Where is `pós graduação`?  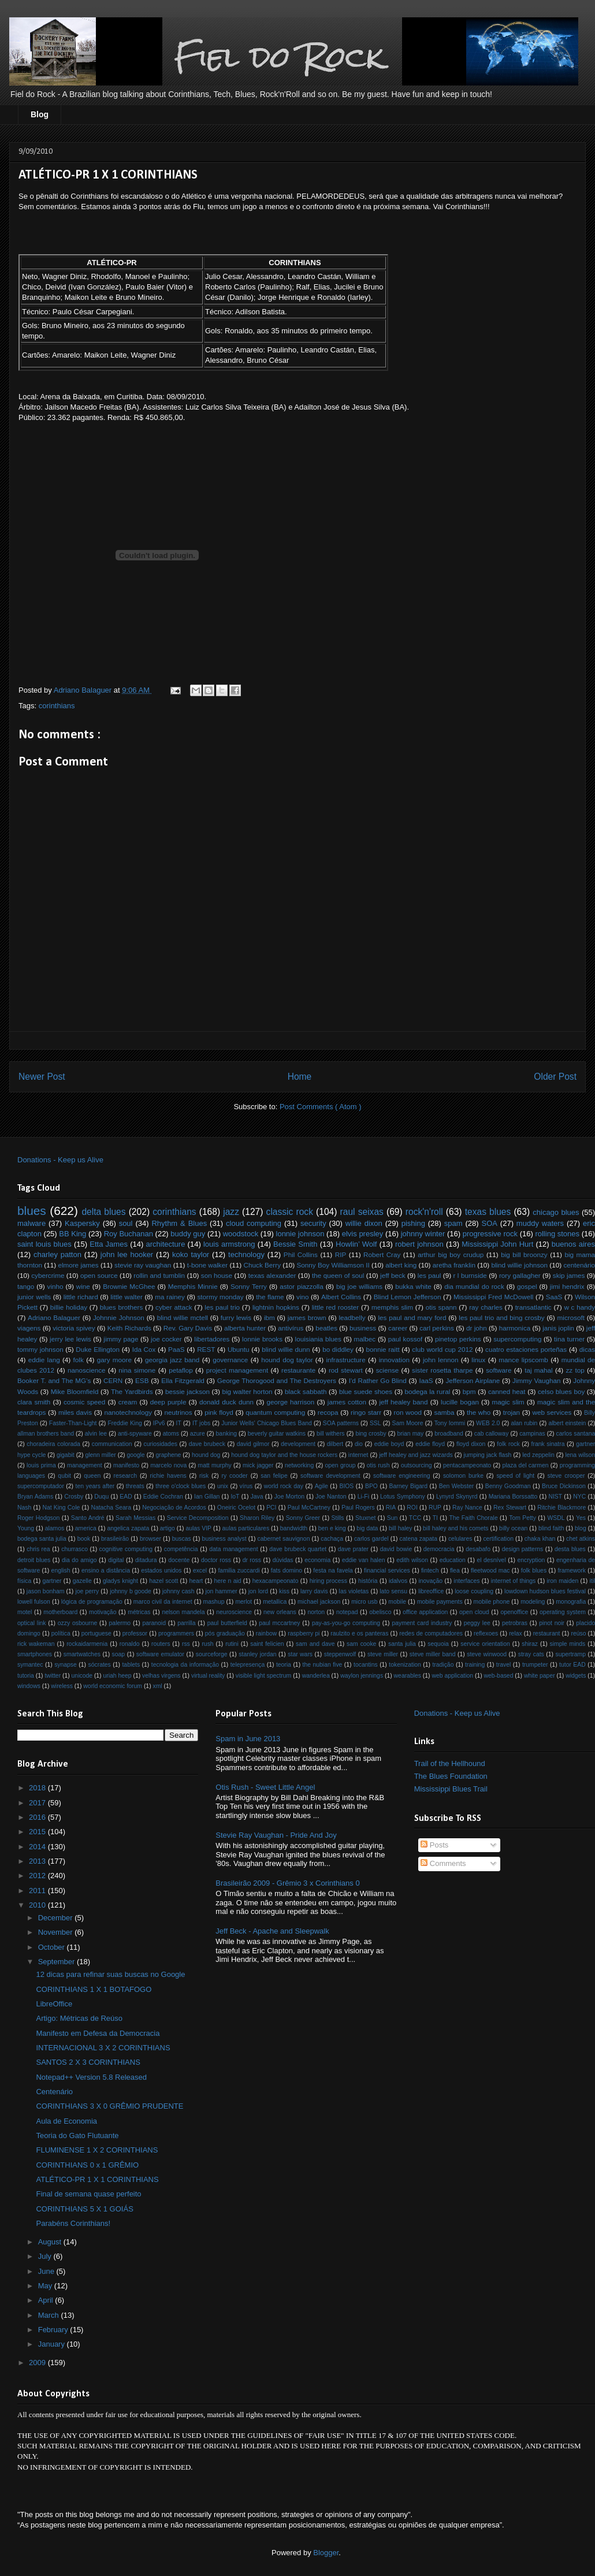
pós graduação is located at coordinates (225, 1633).